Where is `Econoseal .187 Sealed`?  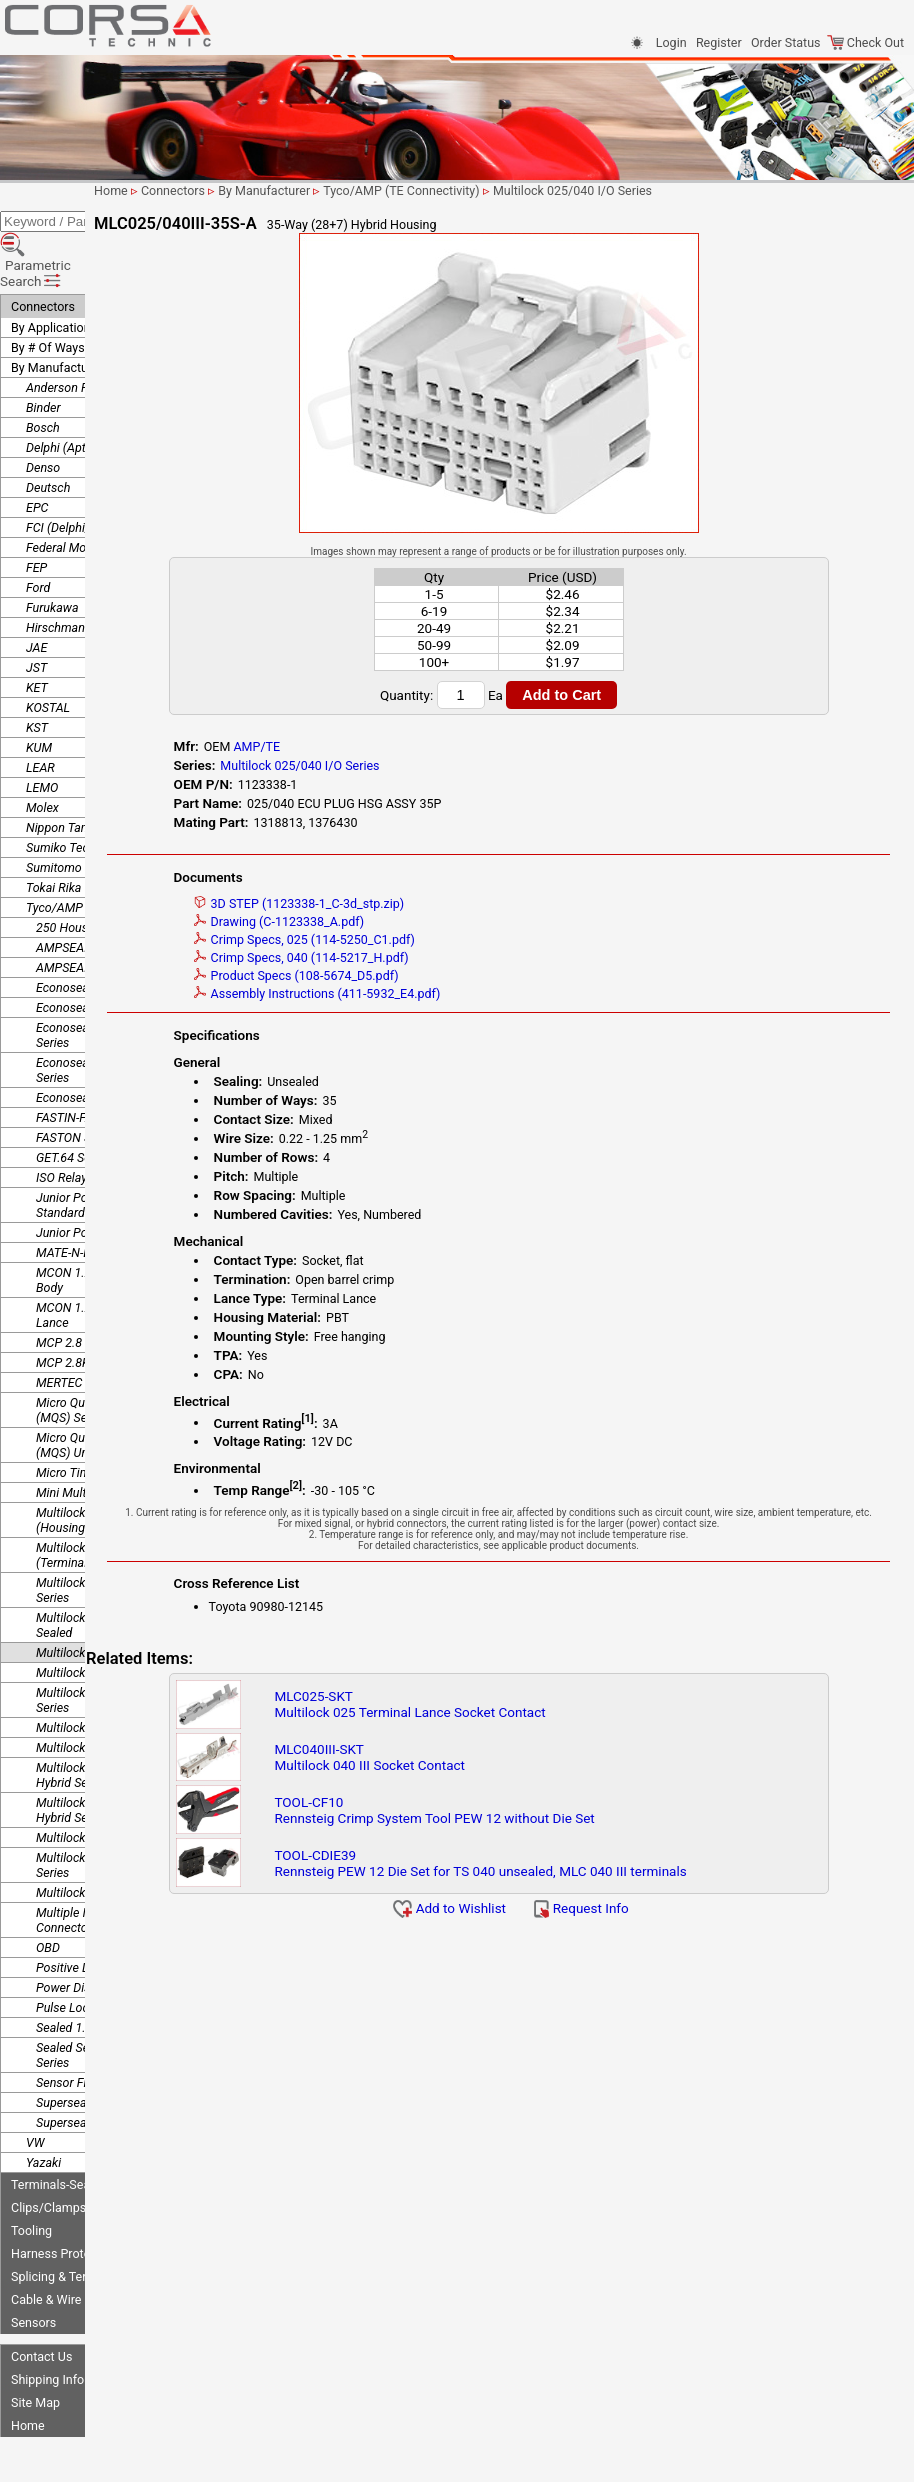 Econoseal .187 Sealed is located at coordinates (97, 930).